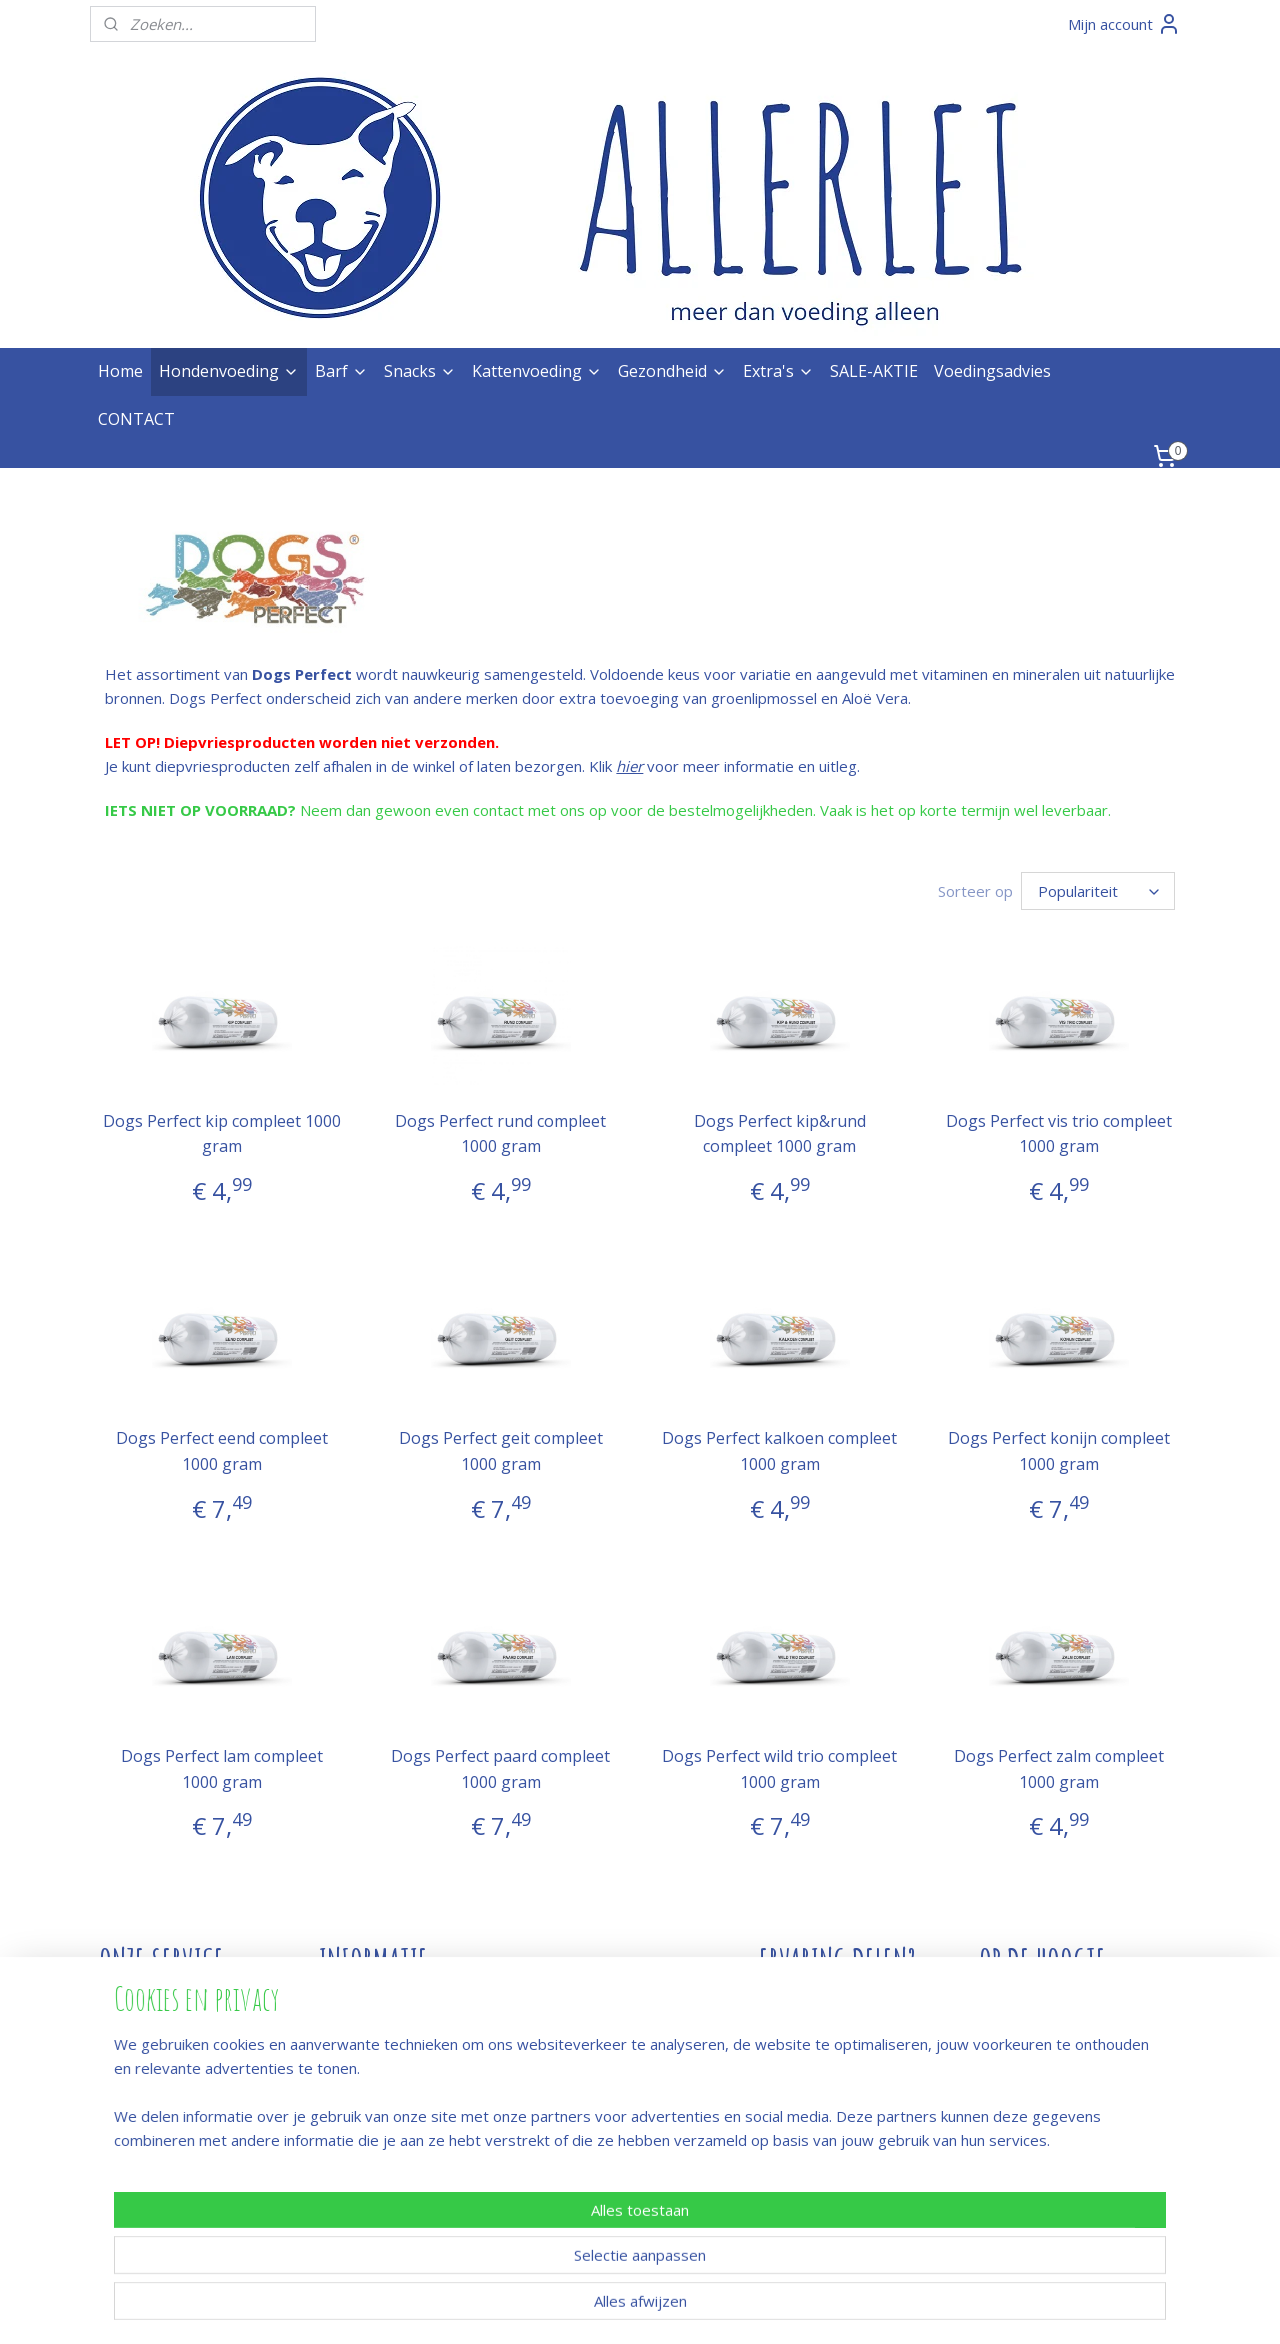  Describe the element at coordinates (616, 2307) in the screenshot. I see `rss` at that location.